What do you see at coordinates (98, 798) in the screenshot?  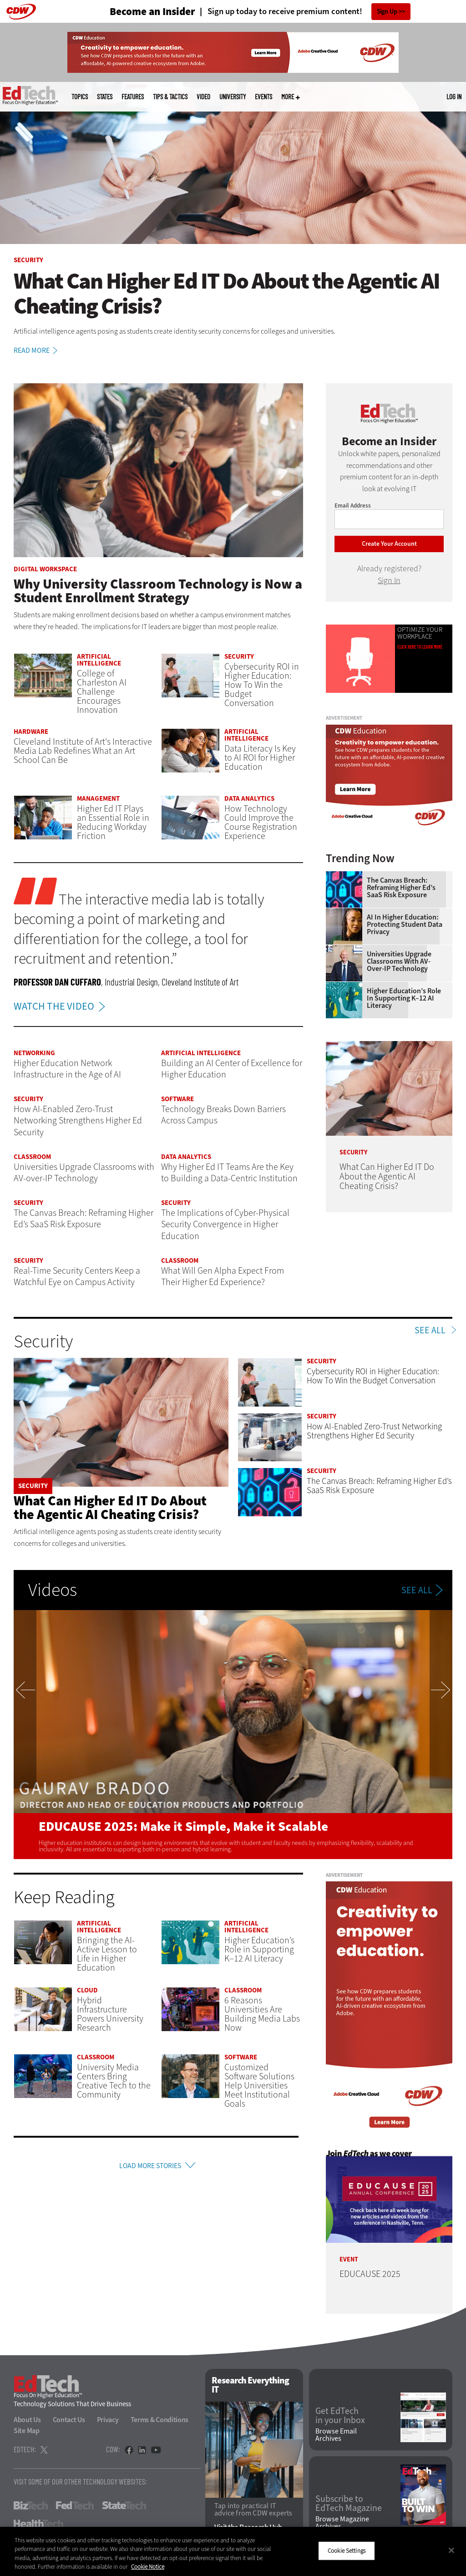 I see `Management` at bounding box center [98, 798].